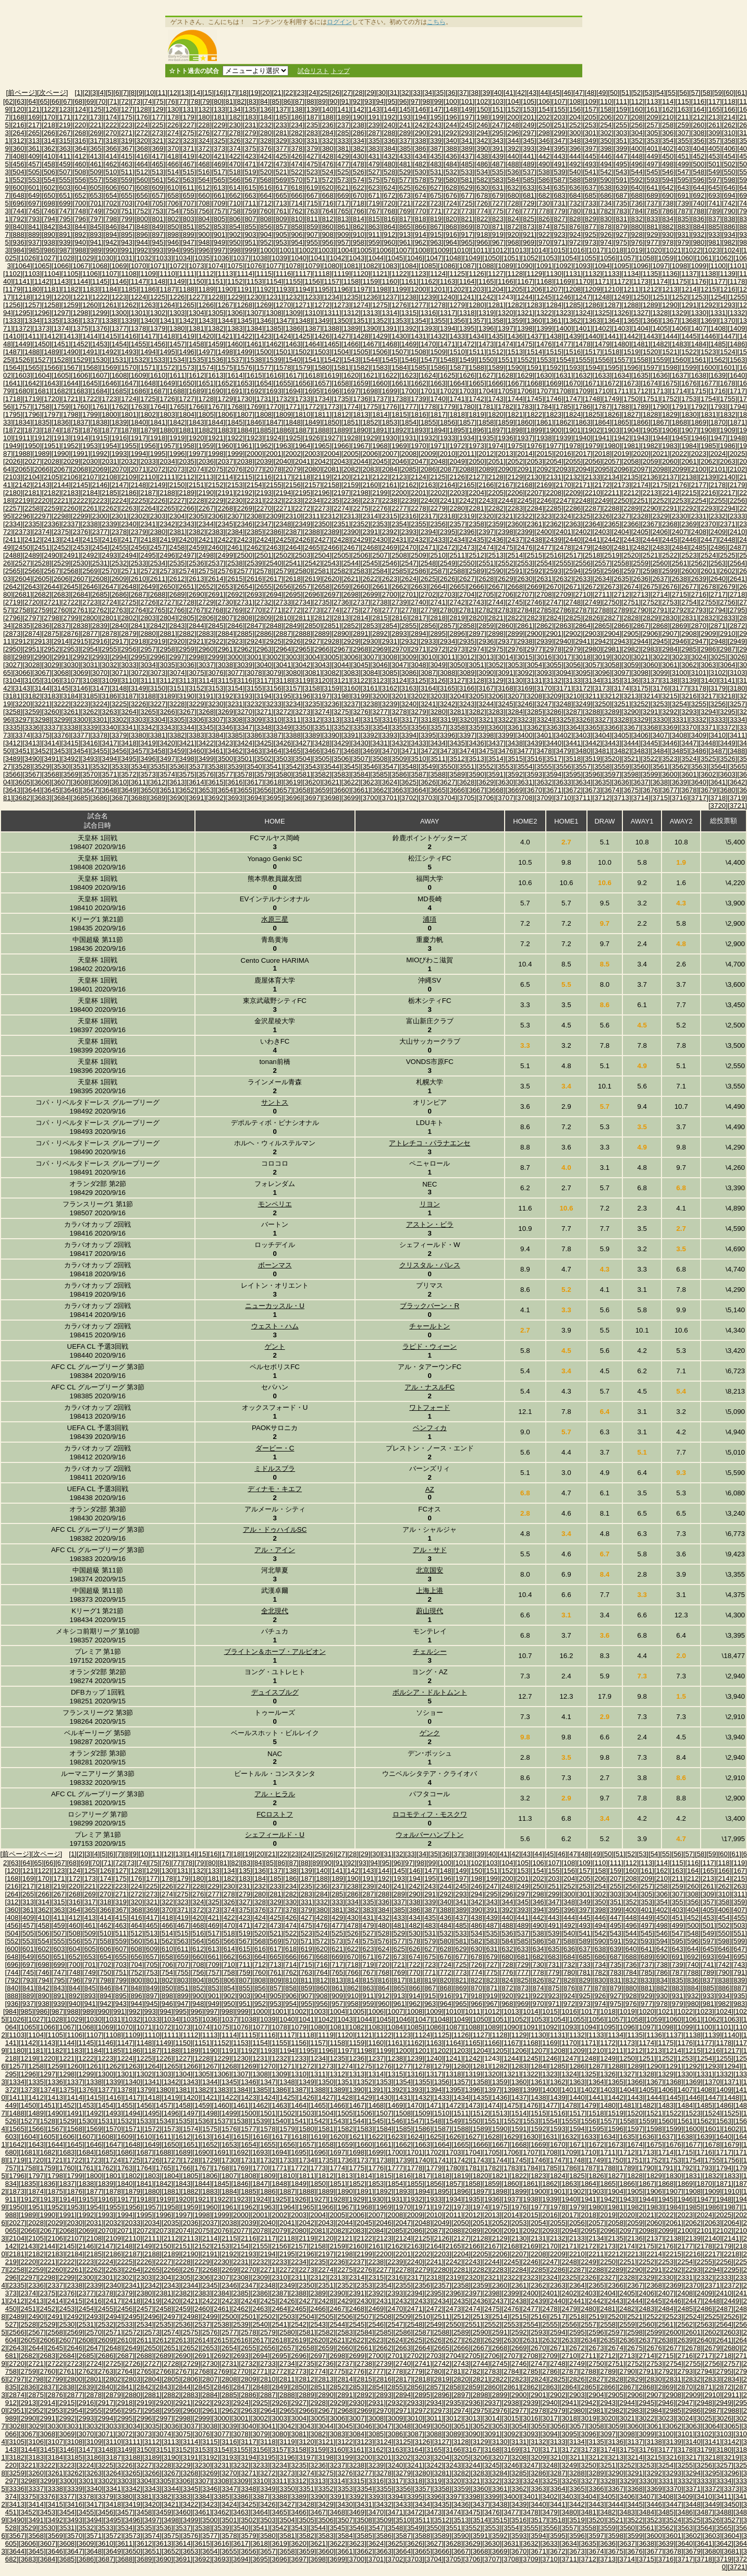 The width and height of the screenshot is (747, 2576). I want to click on [1702], so click(447, 391).